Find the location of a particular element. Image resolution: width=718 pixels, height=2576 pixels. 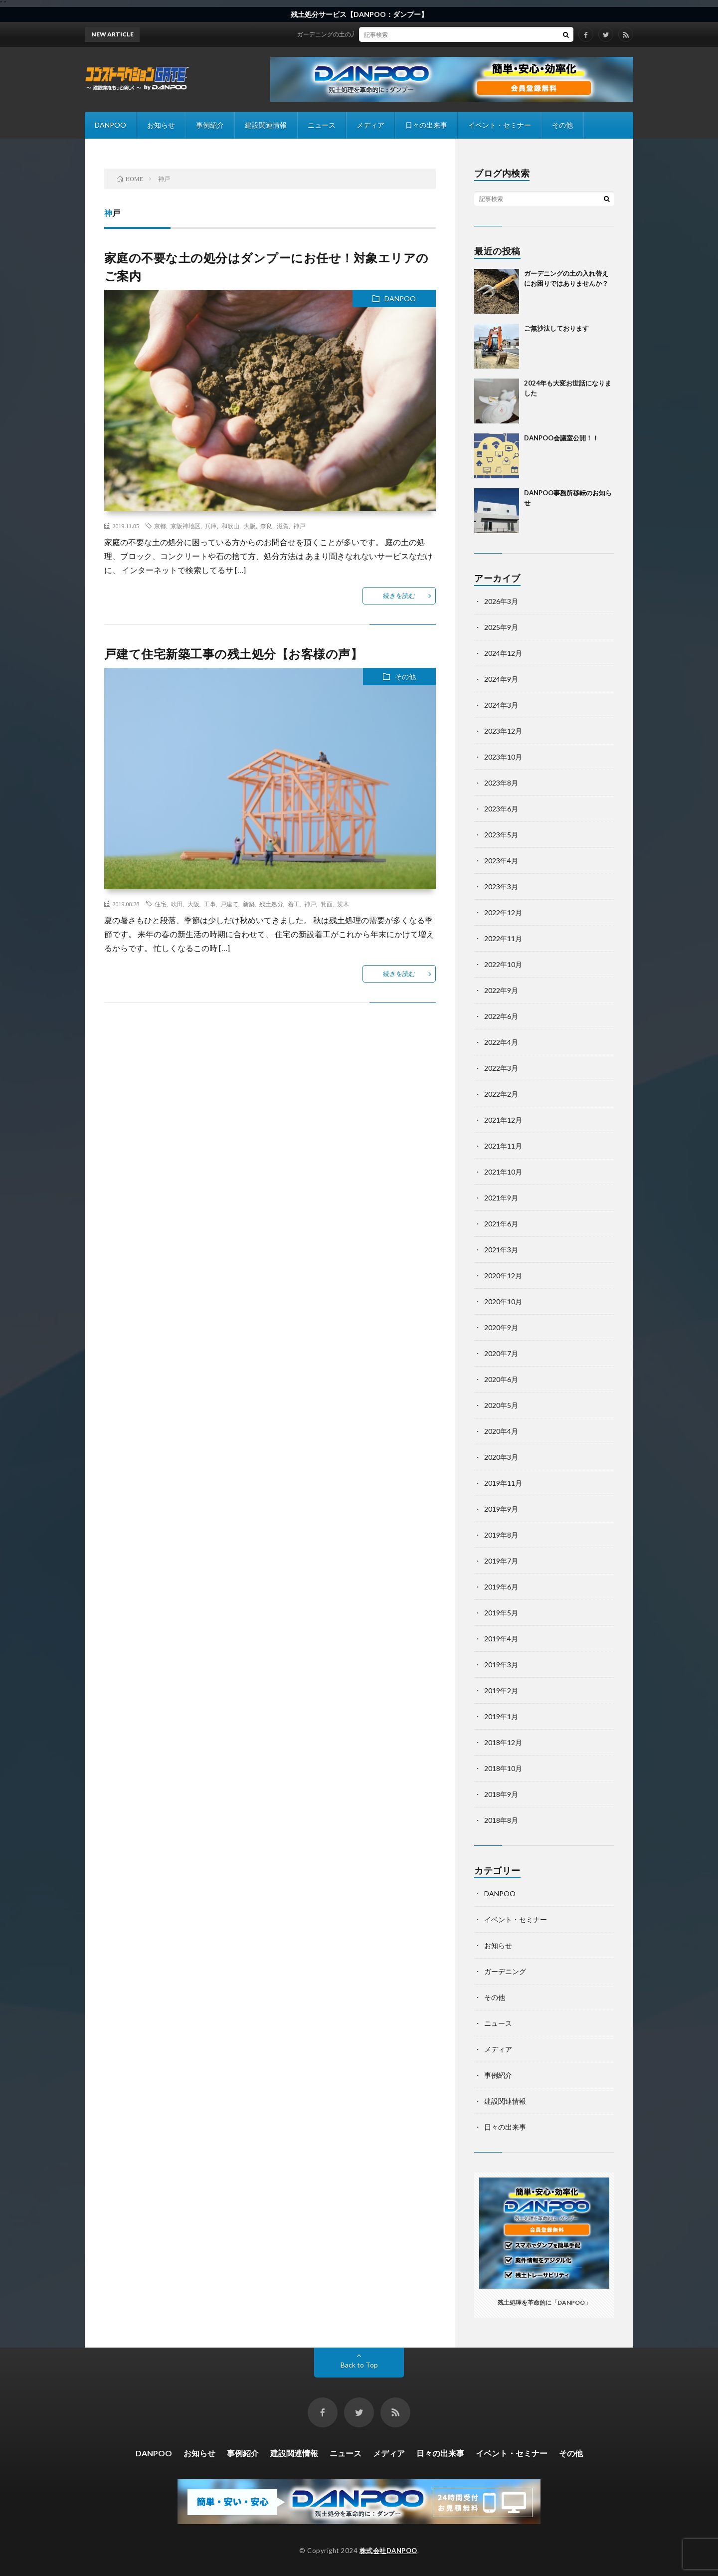

2023年5月 is located at coordinates (501, 834).